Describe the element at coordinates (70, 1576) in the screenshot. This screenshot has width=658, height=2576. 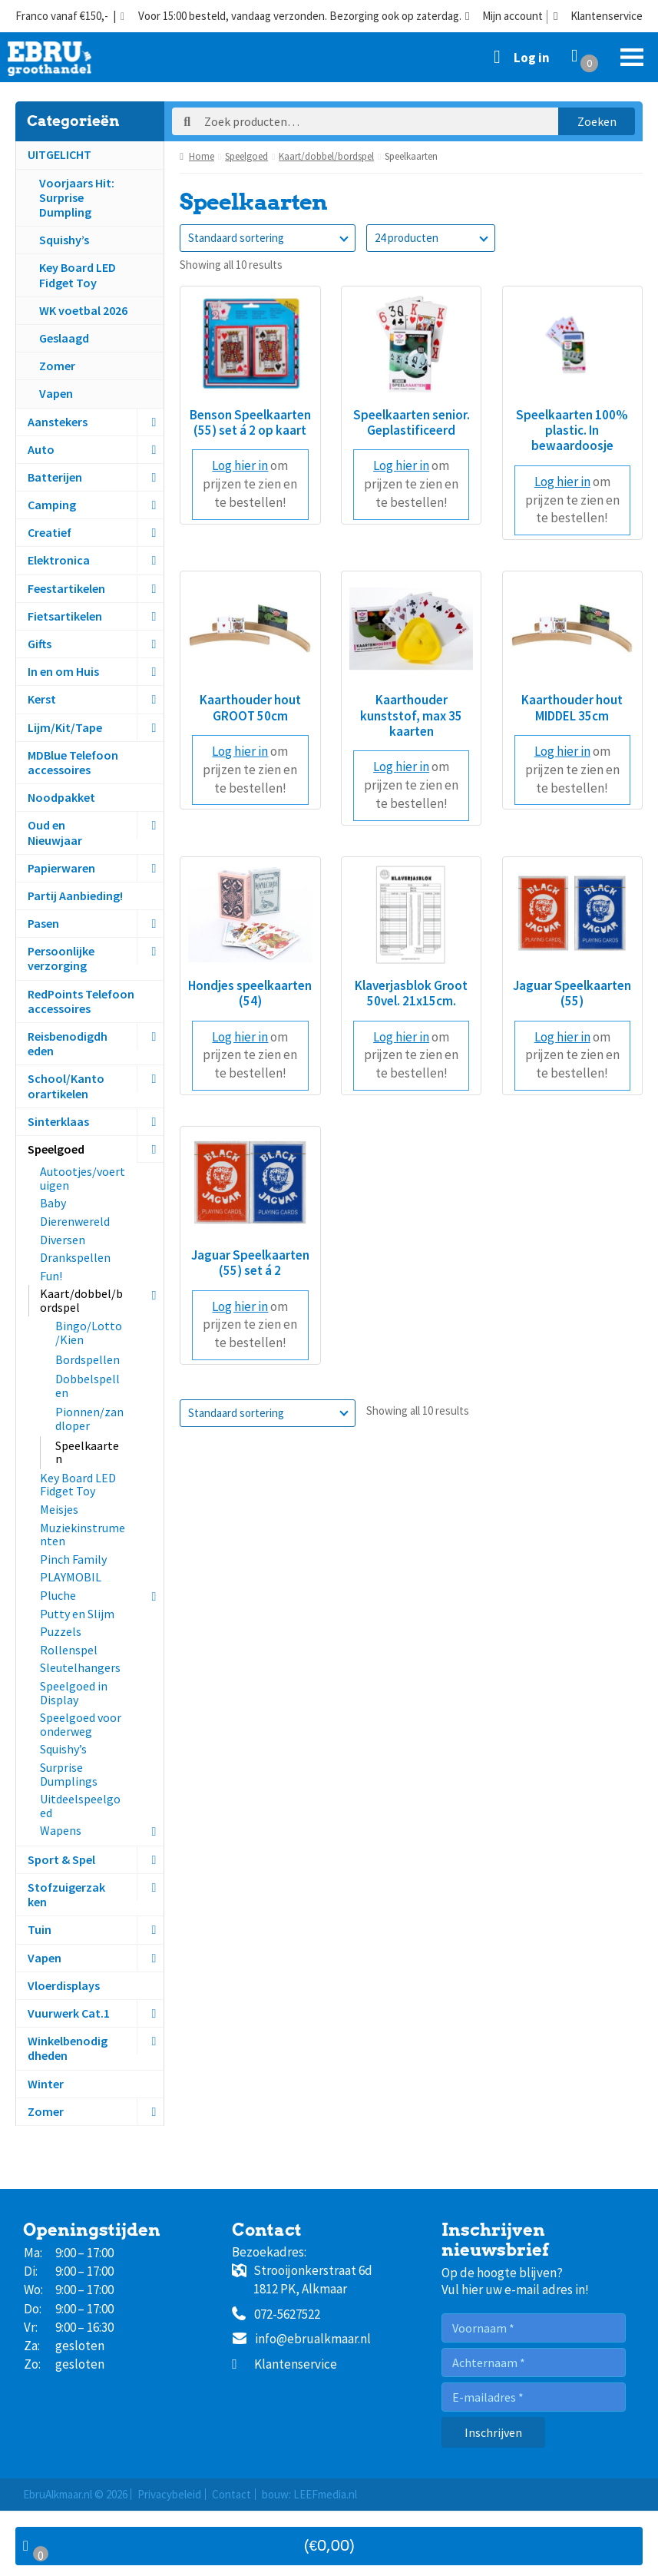
I see `PLAYMOBIL` at that location.